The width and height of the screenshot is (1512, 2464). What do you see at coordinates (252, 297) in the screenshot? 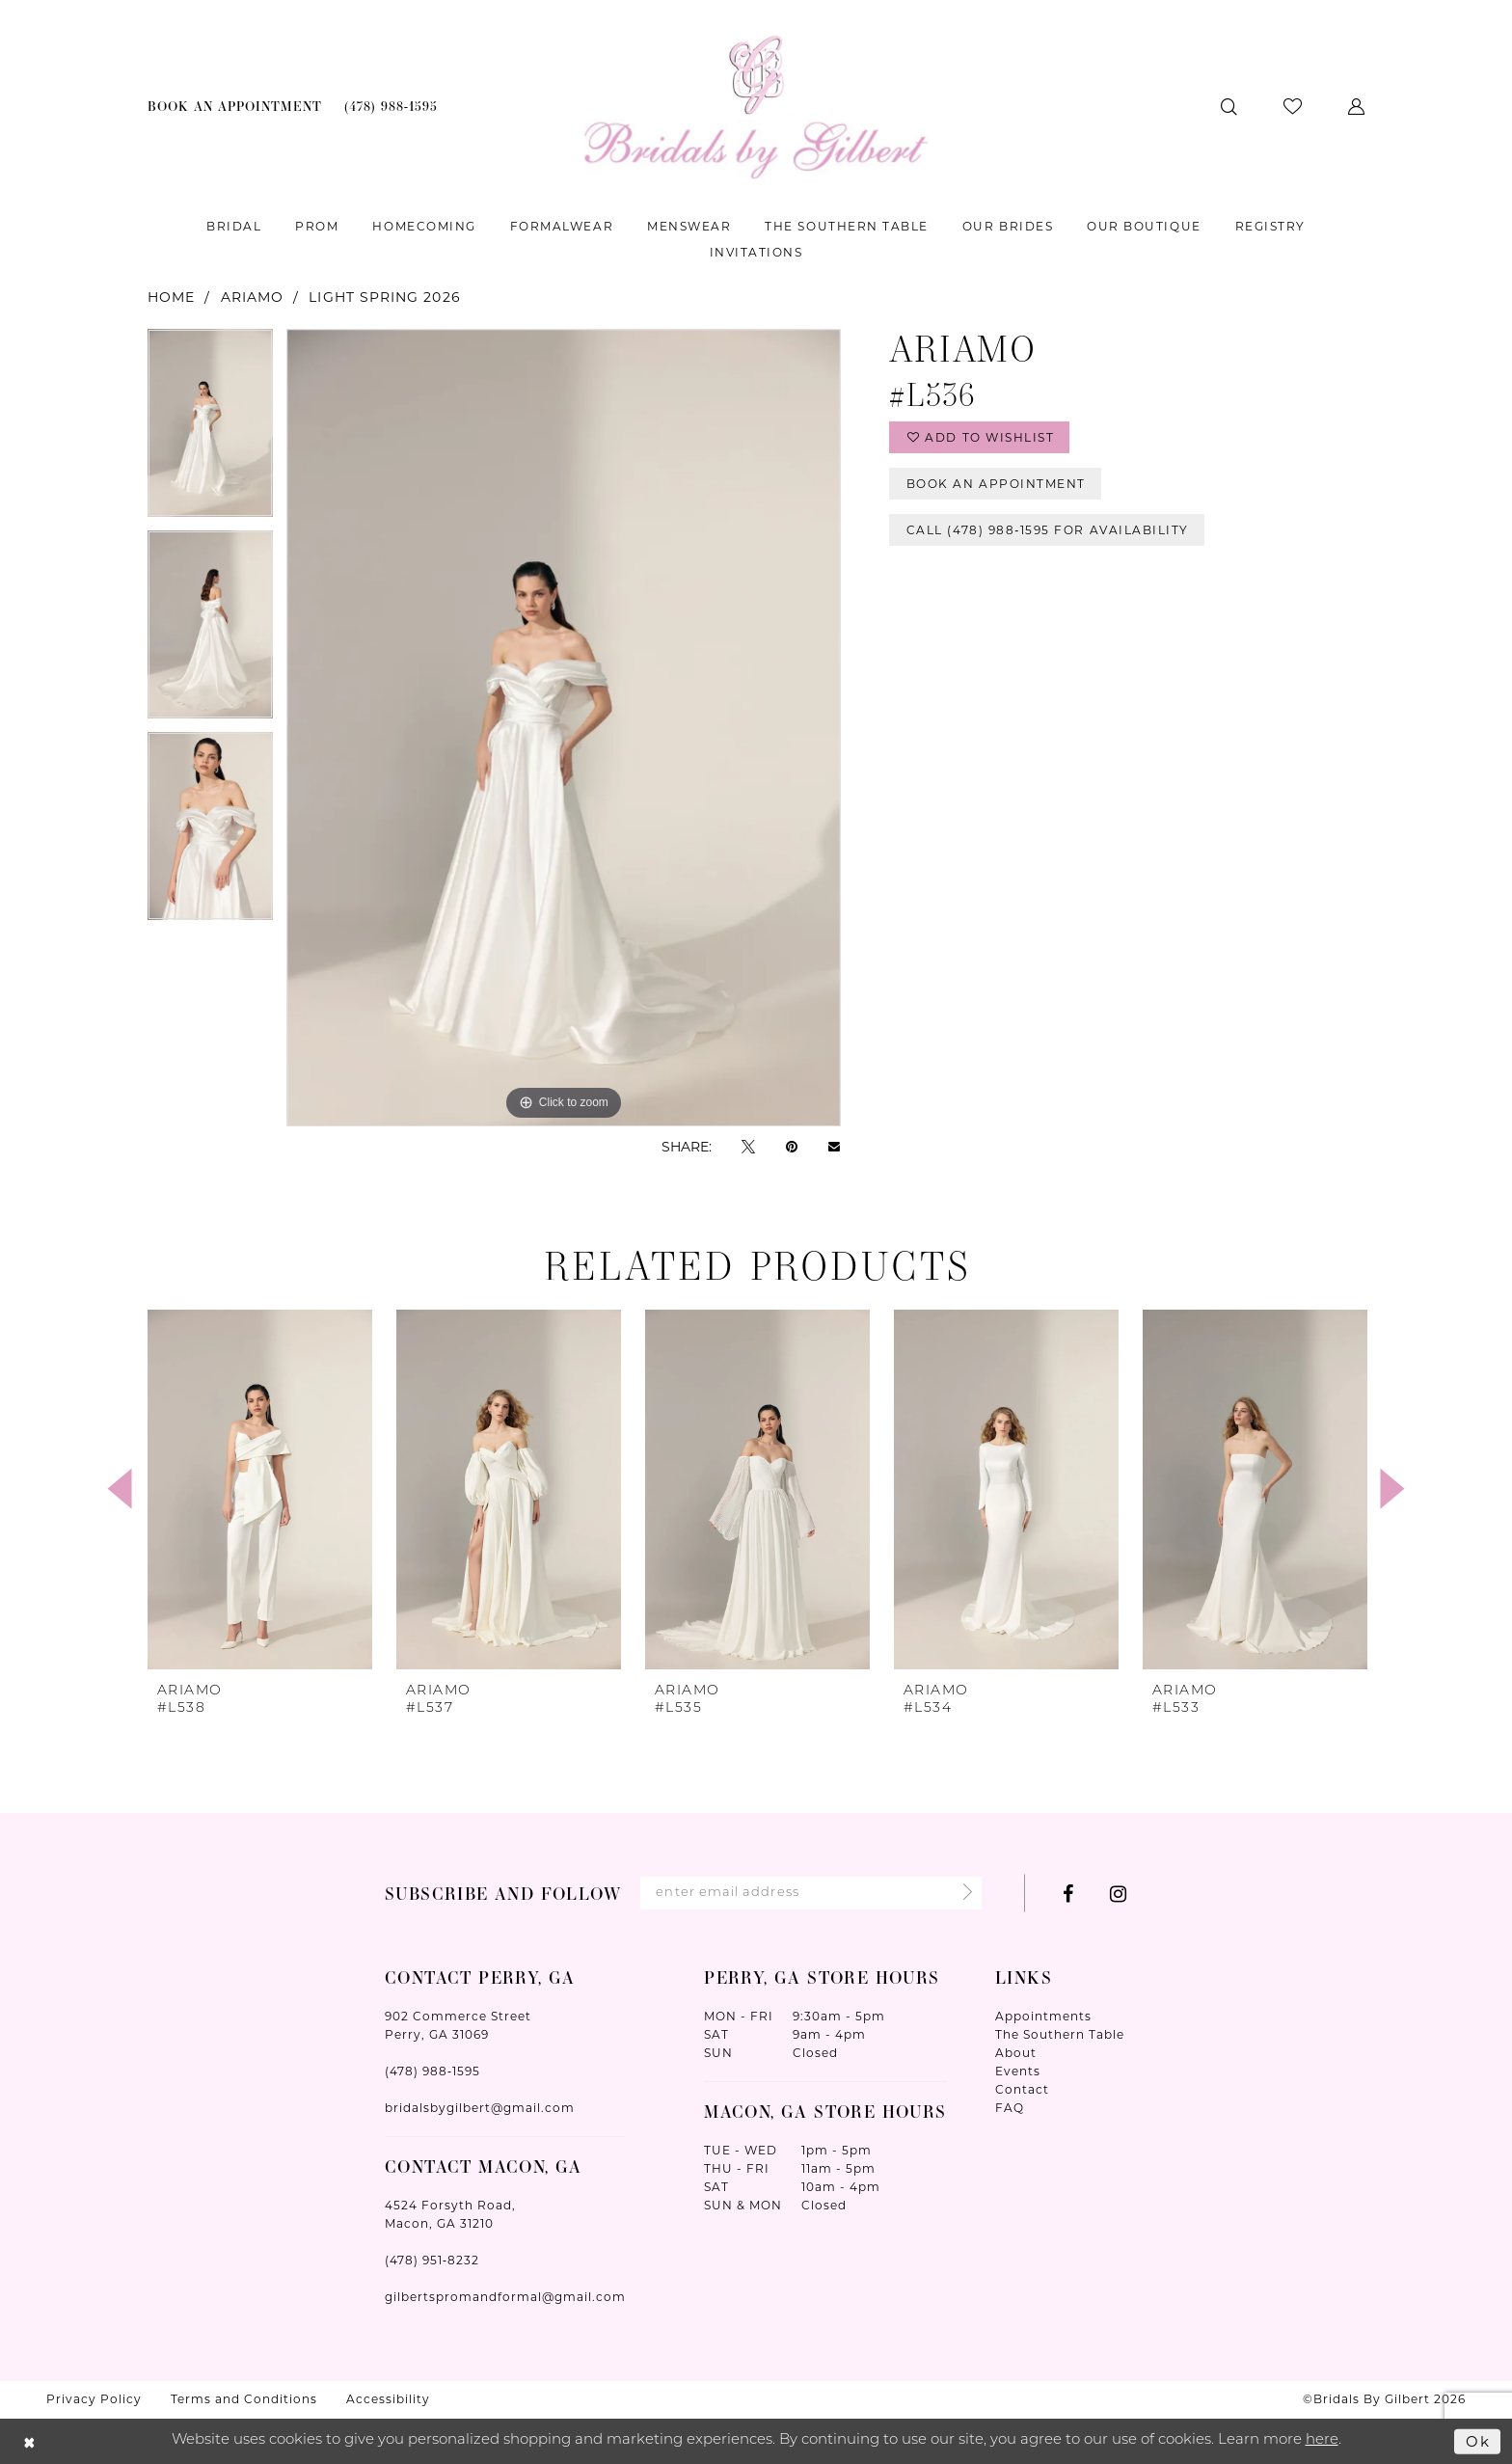
I see `Ariamo` at bounding box center [252, 297].